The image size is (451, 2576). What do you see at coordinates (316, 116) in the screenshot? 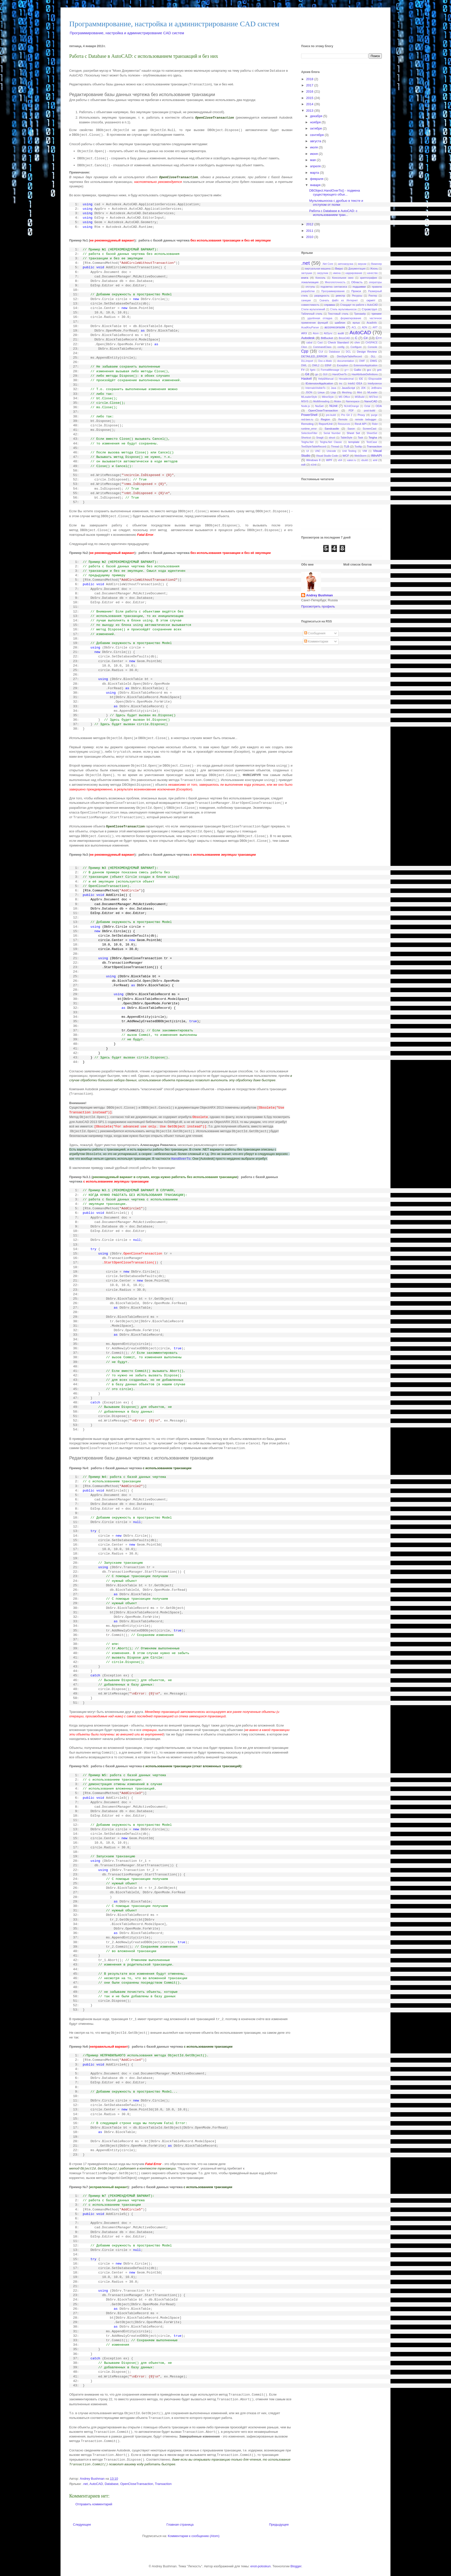
I see `декабря` at bounding box center [316, 116].